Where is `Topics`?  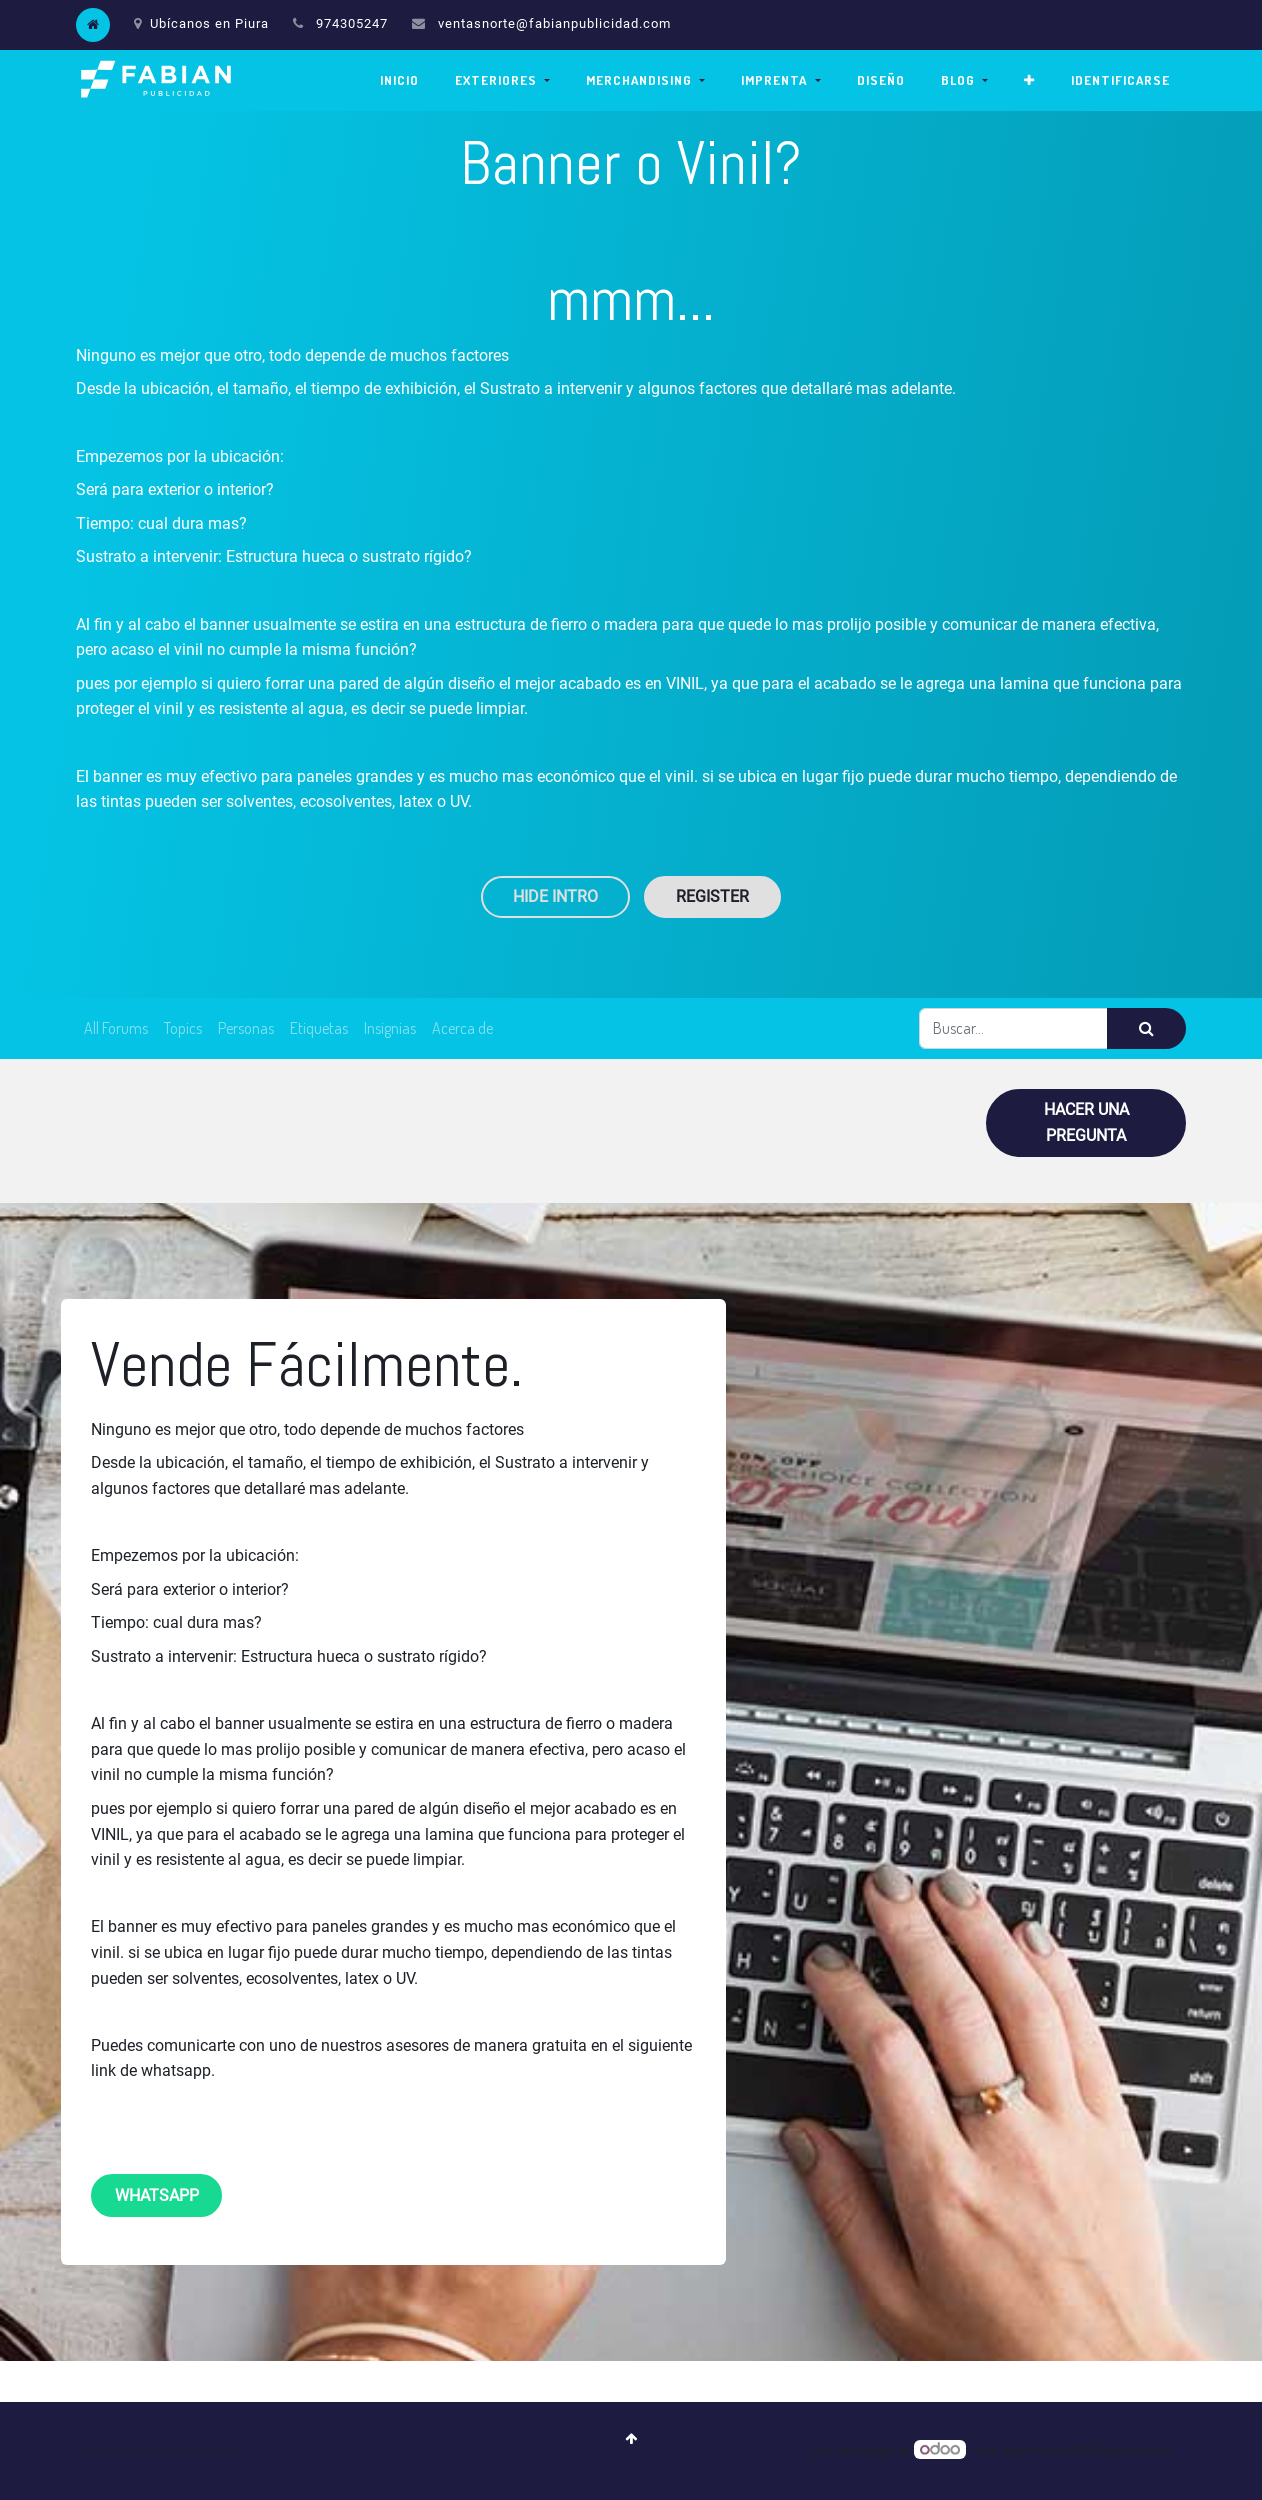
Topics is located at coordinates (183, 1028).